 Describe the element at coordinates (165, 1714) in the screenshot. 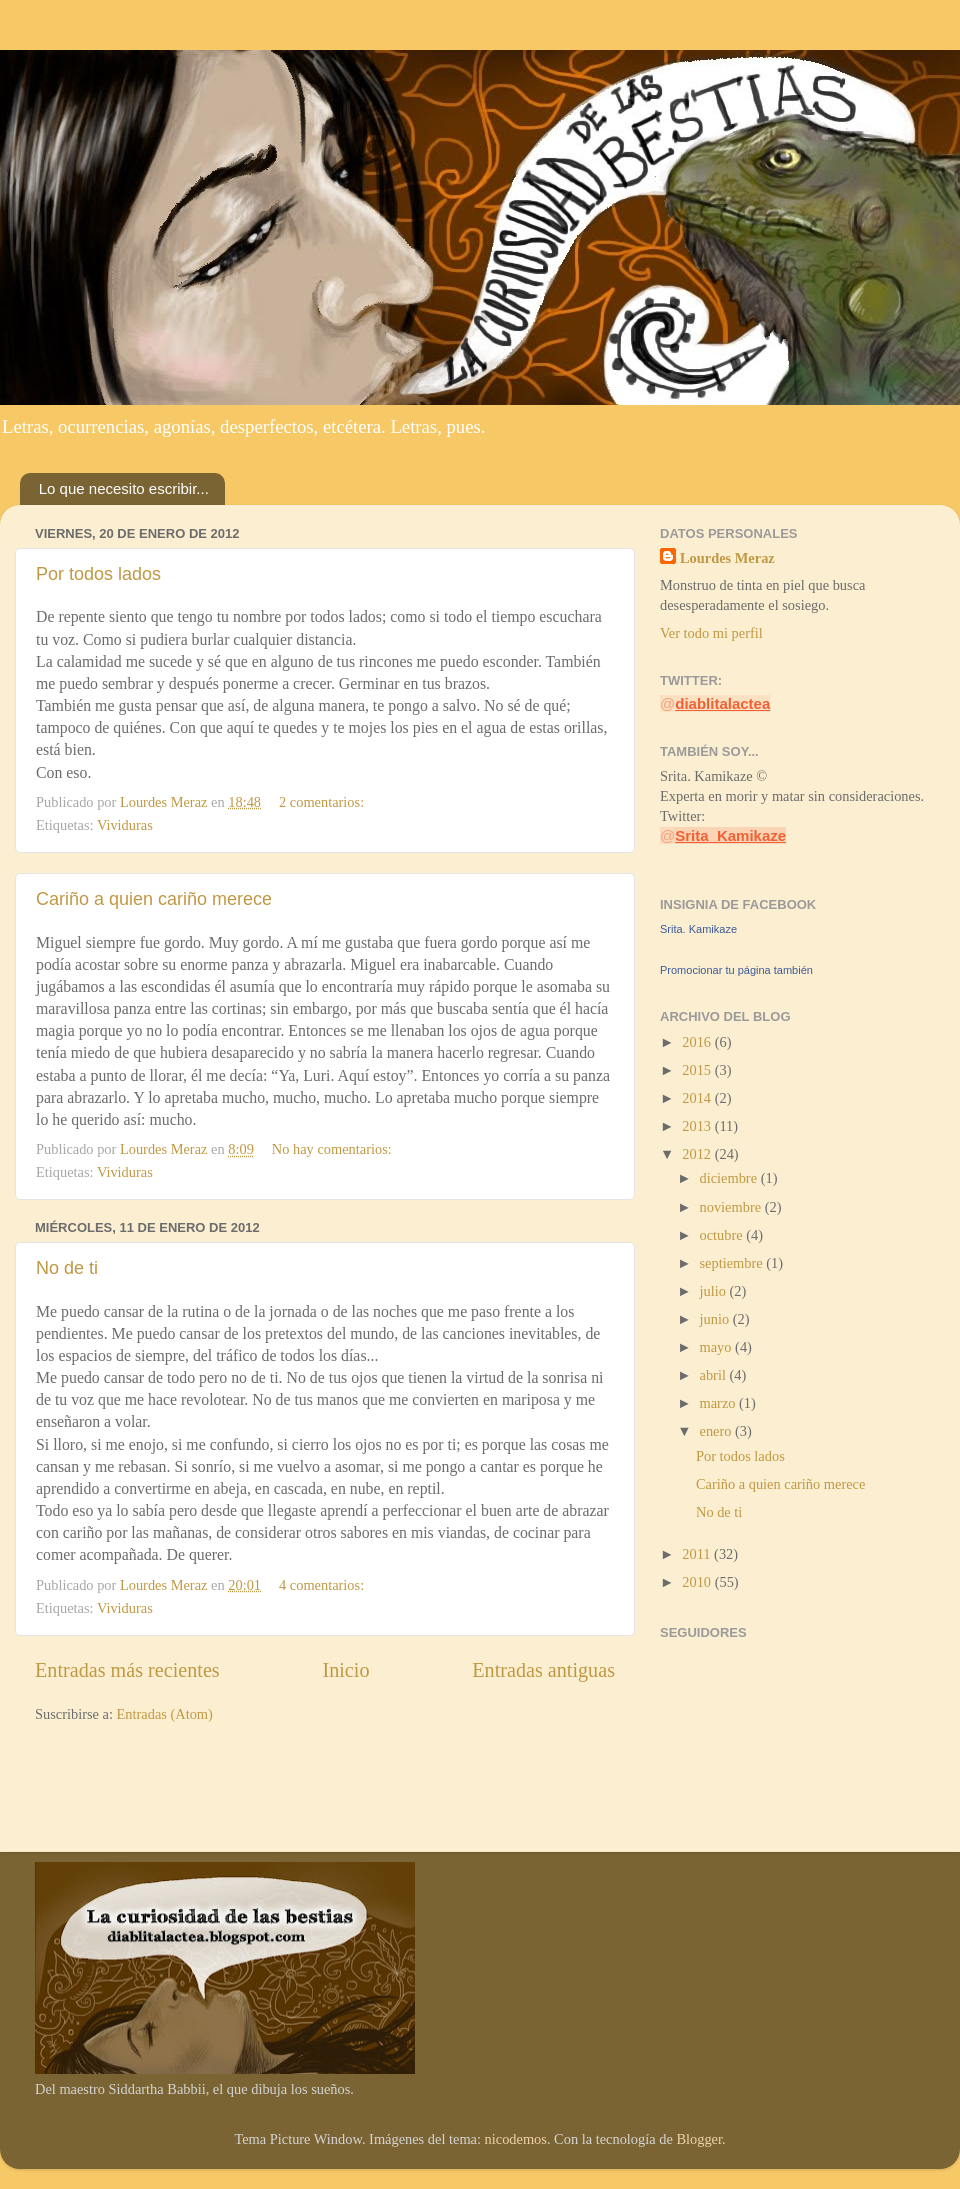

I see `Entradas (Atom)` at that location.